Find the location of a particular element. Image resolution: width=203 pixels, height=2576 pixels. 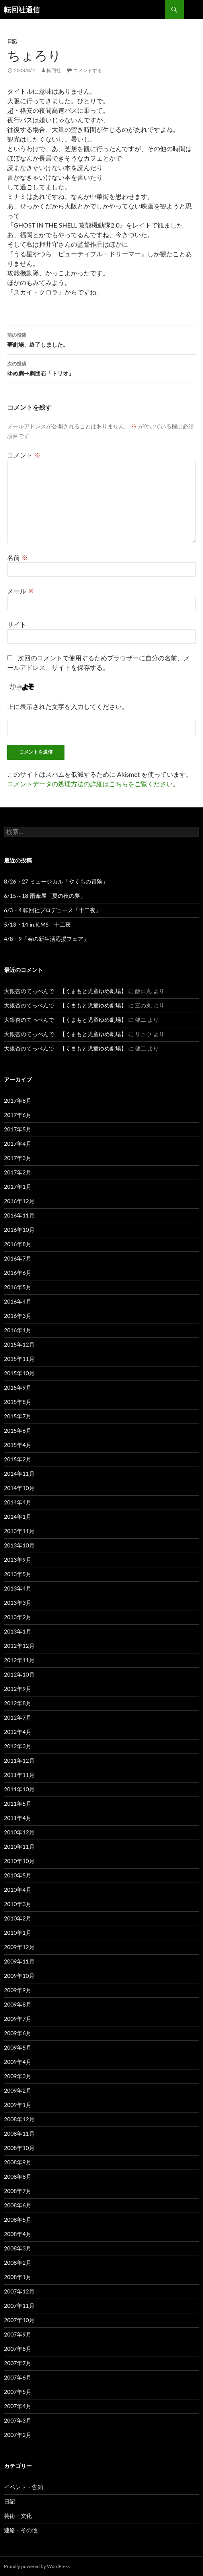

2014年10月 is located at coordinates (19, 1487).